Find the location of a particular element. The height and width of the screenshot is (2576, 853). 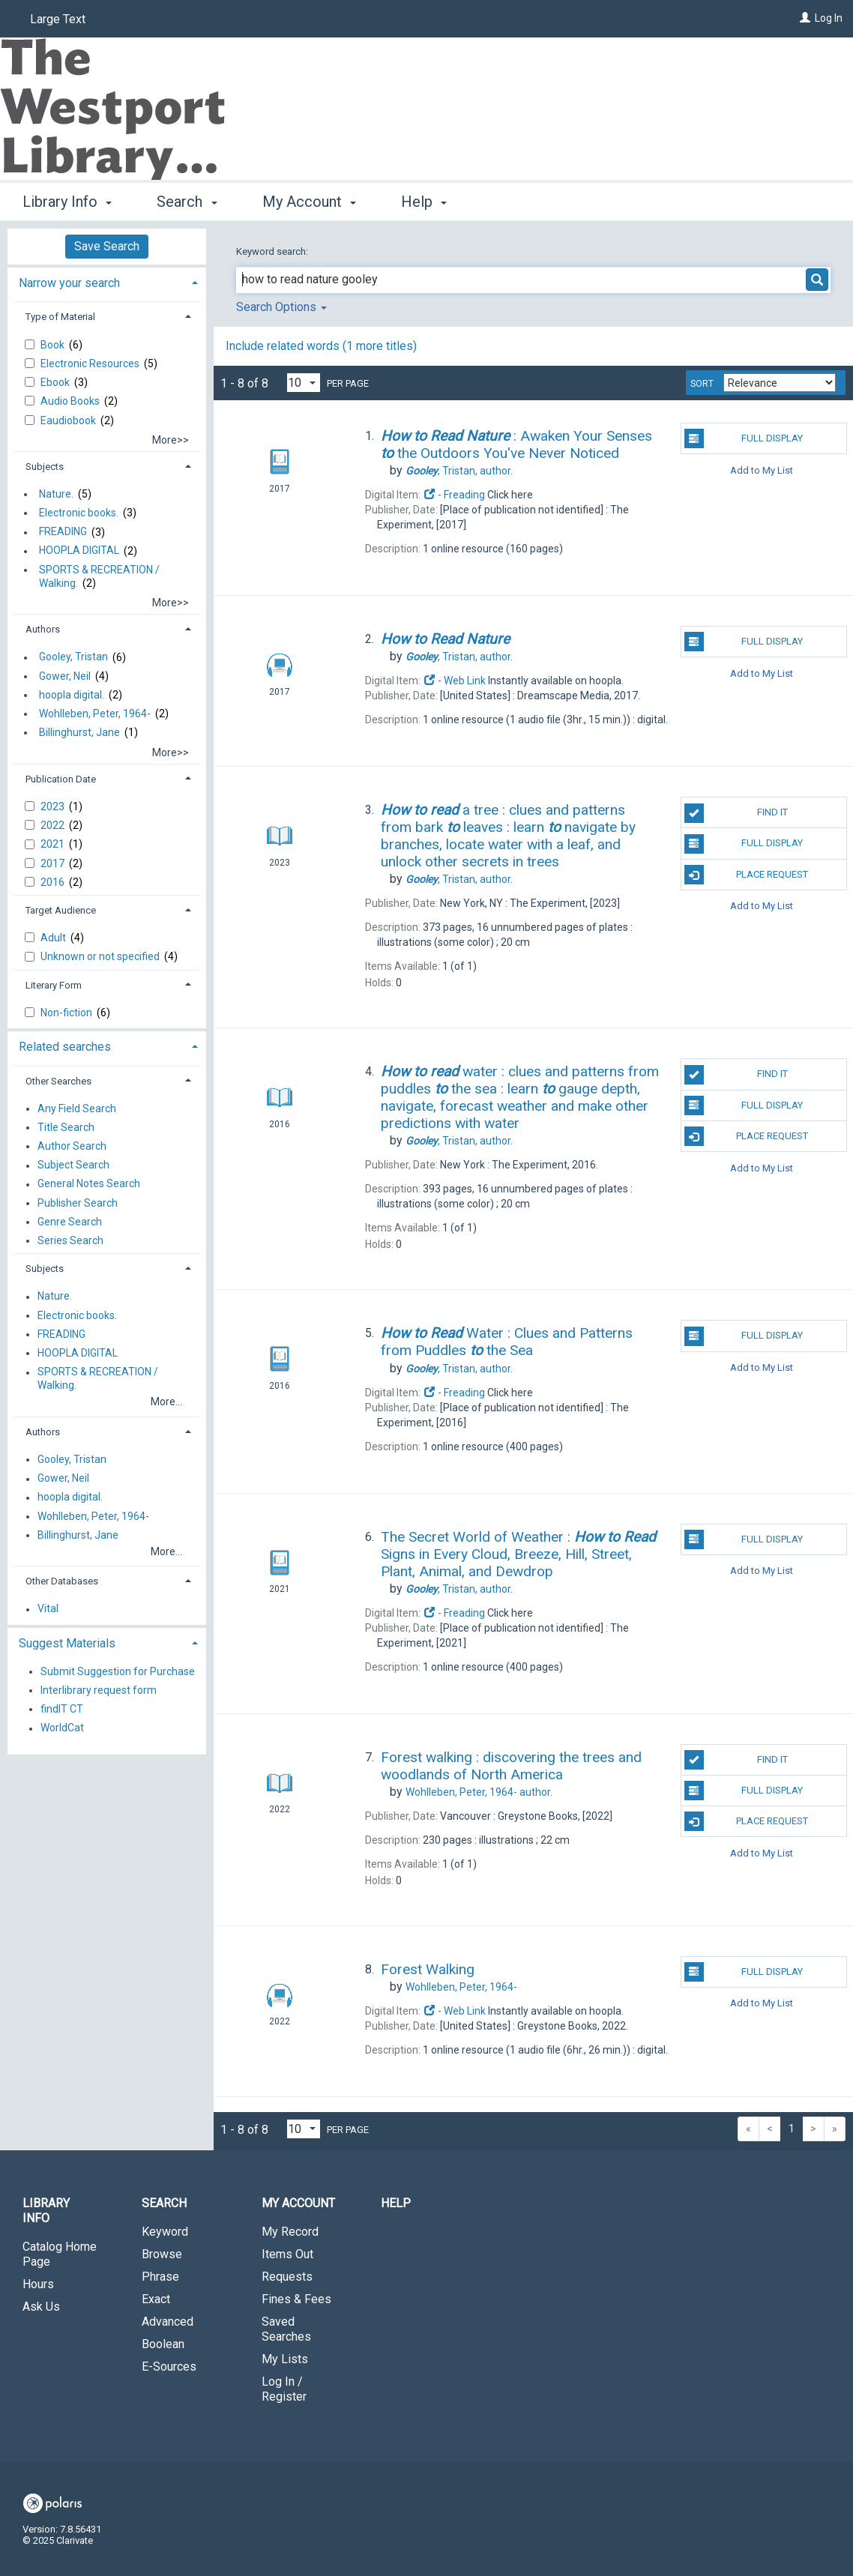

Gower, Neil is located at coordinates (65, 676).